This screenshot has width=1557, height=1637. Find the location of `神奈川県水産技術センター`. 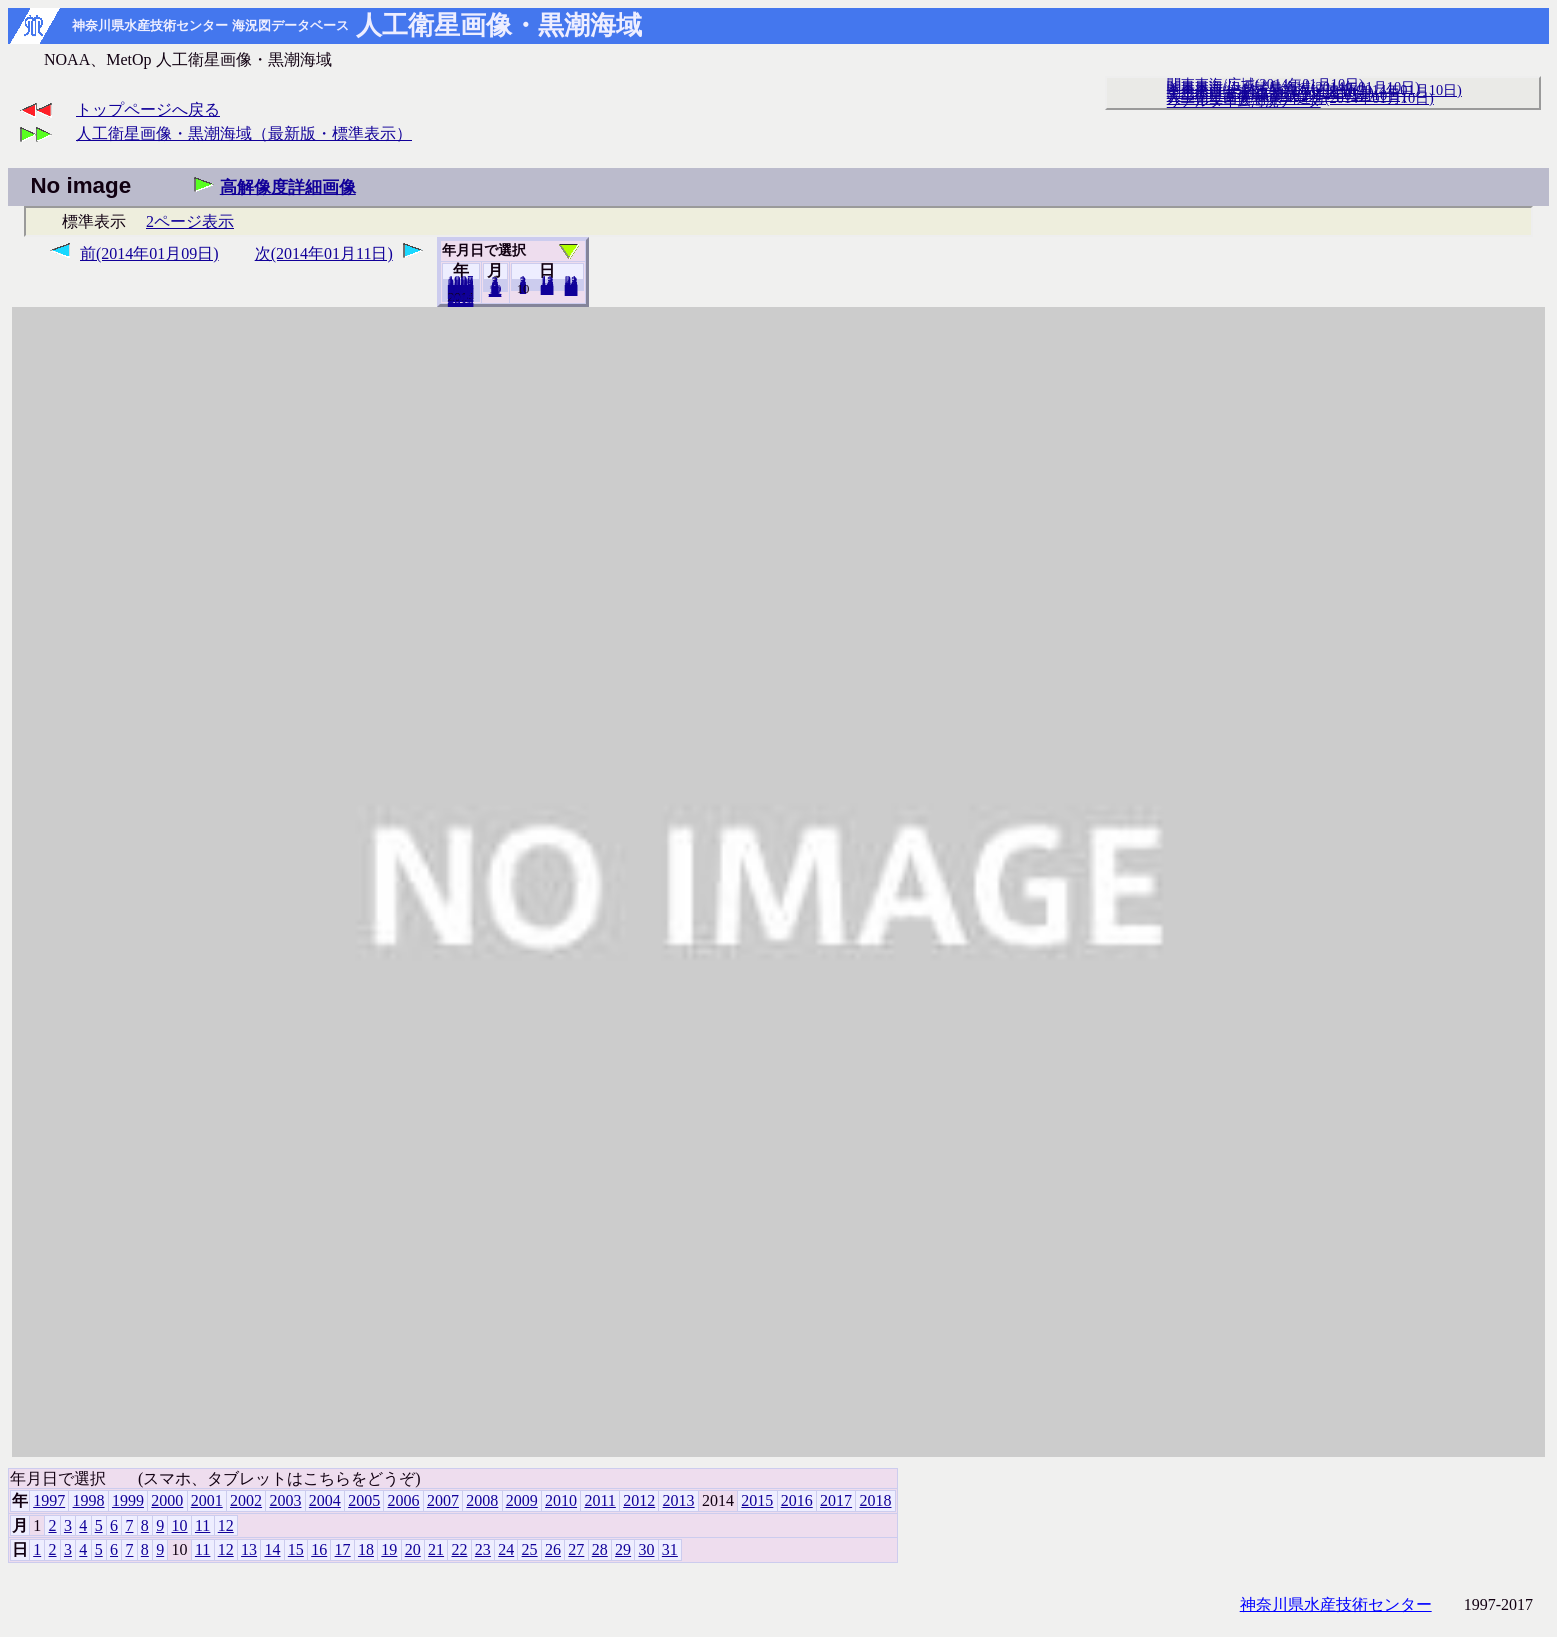

神奈川県水産技術センター is located at coordinates (1336, 1604).